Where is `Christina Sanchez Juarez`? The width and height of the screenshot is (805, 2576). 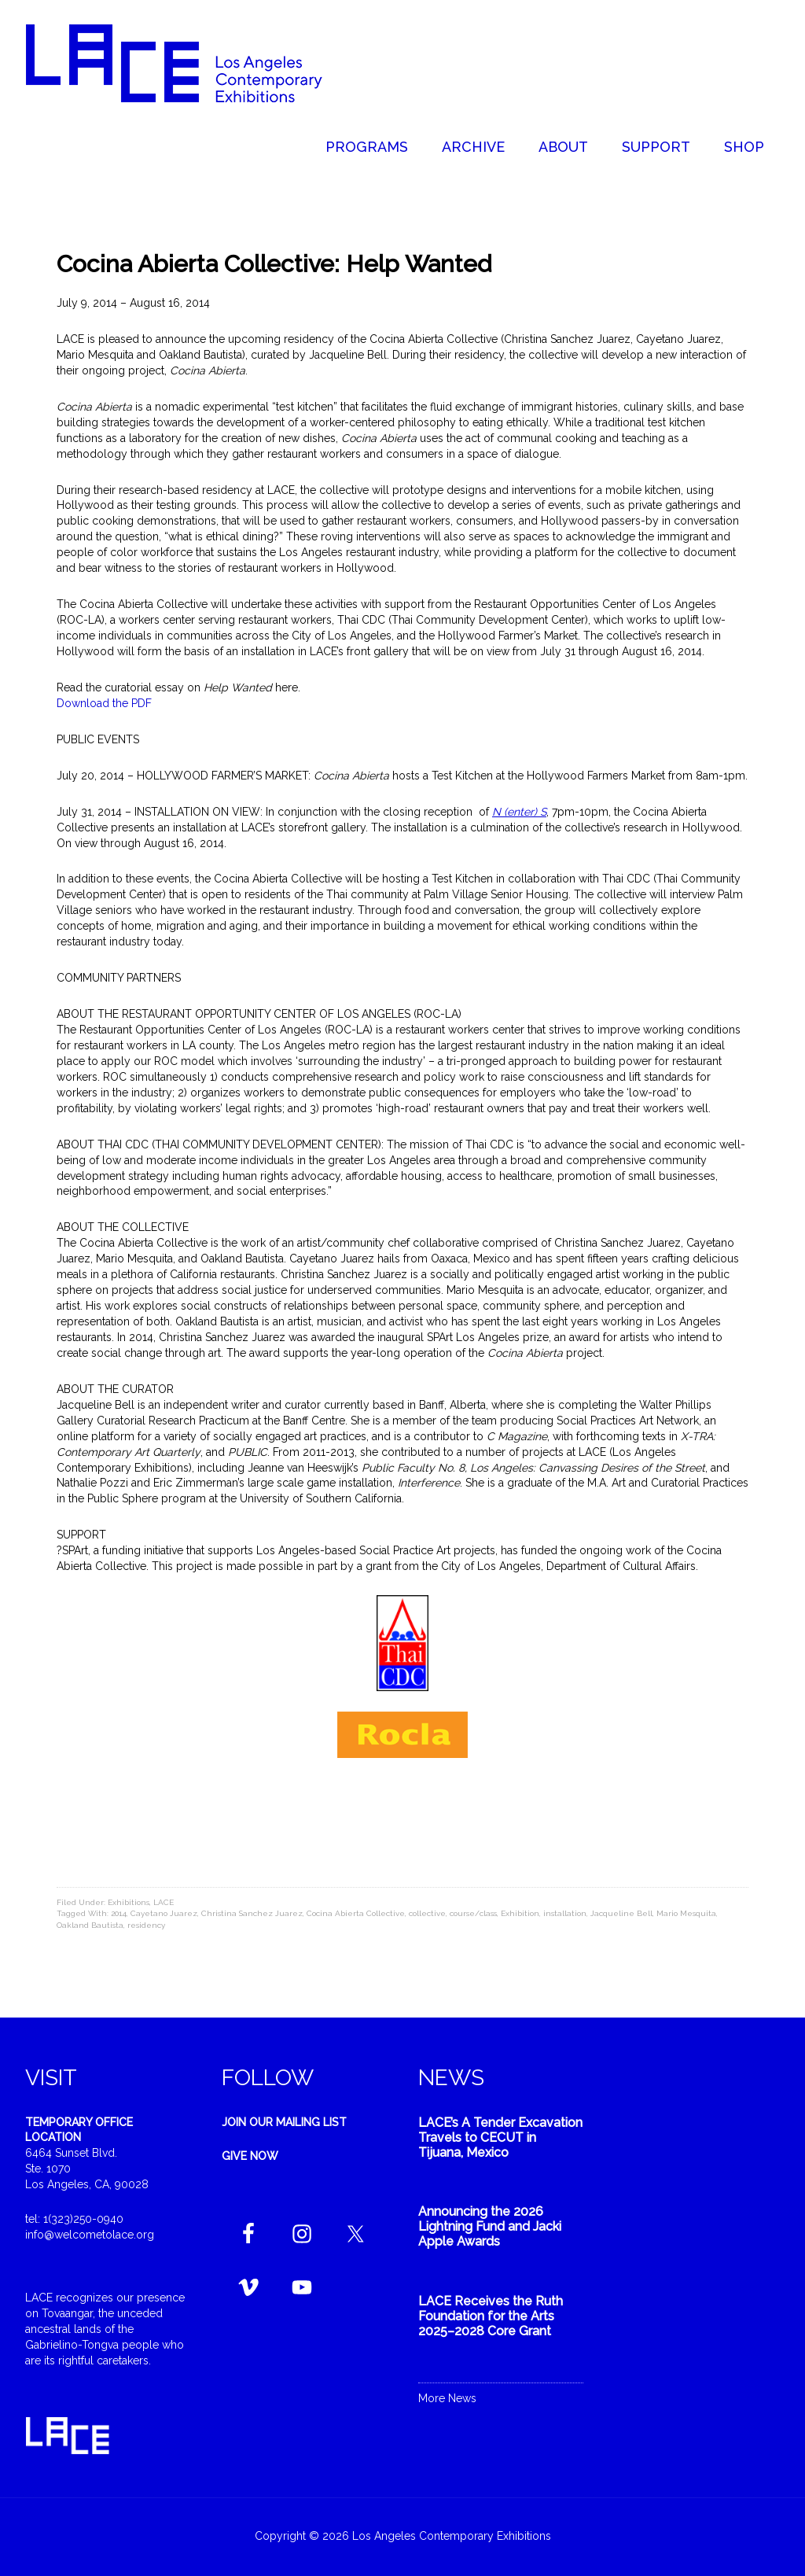
Christina Sanchez Juarez is located at coordinates (252, 1913).